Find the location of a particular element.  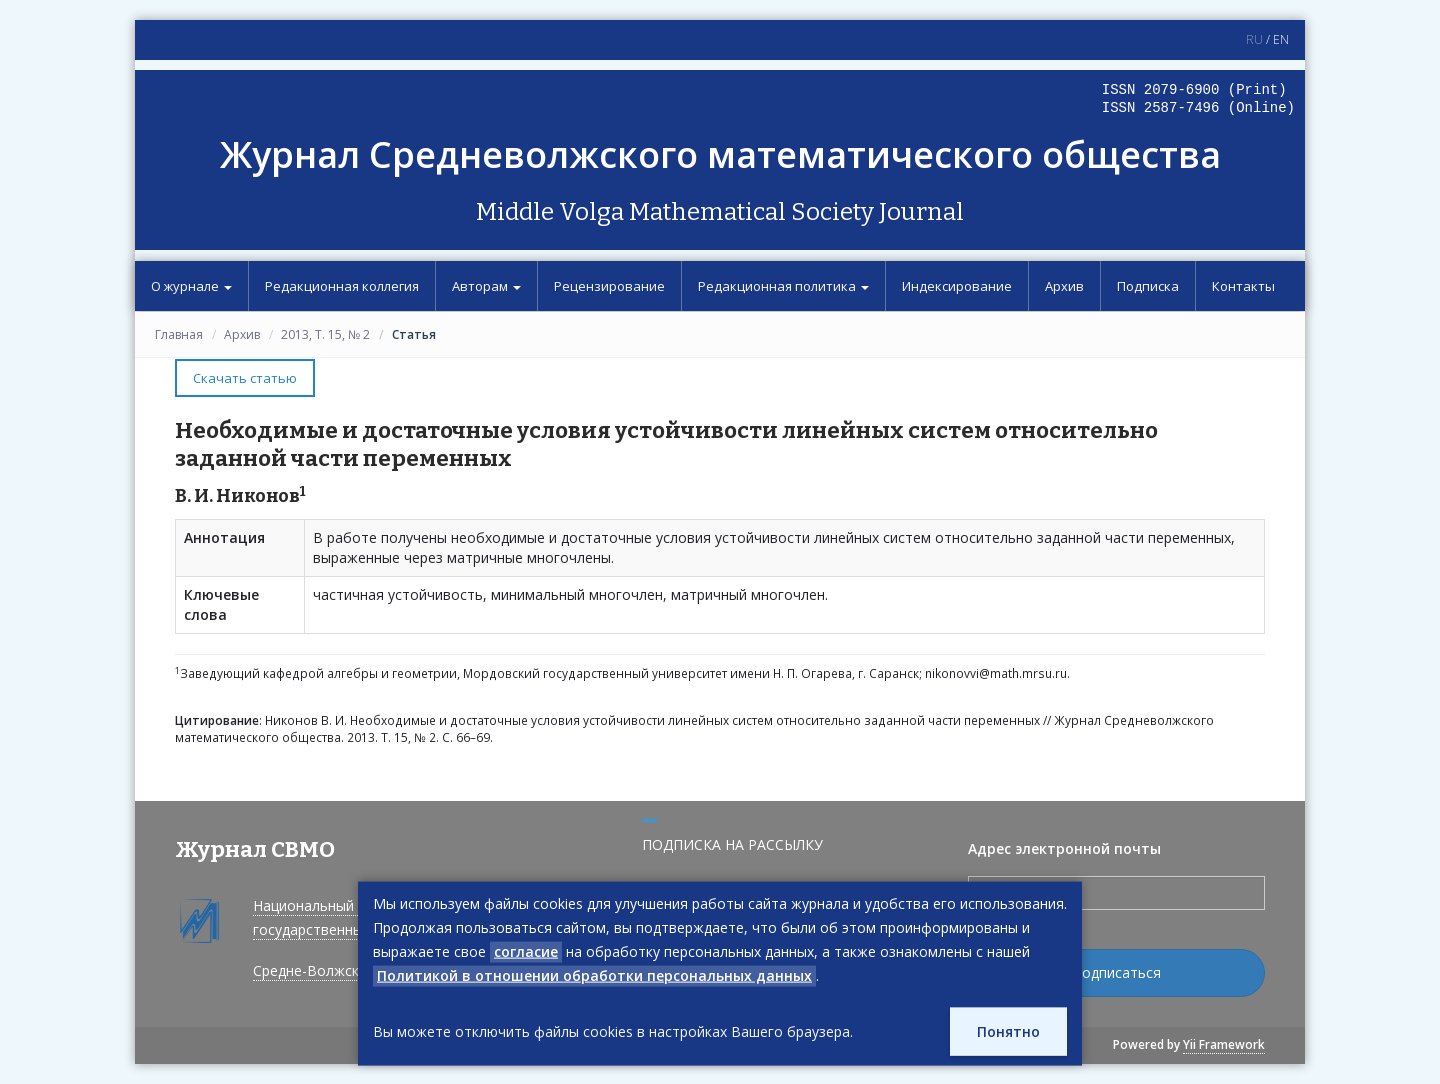

Редакционная политика is located at coordinates (783, 286).